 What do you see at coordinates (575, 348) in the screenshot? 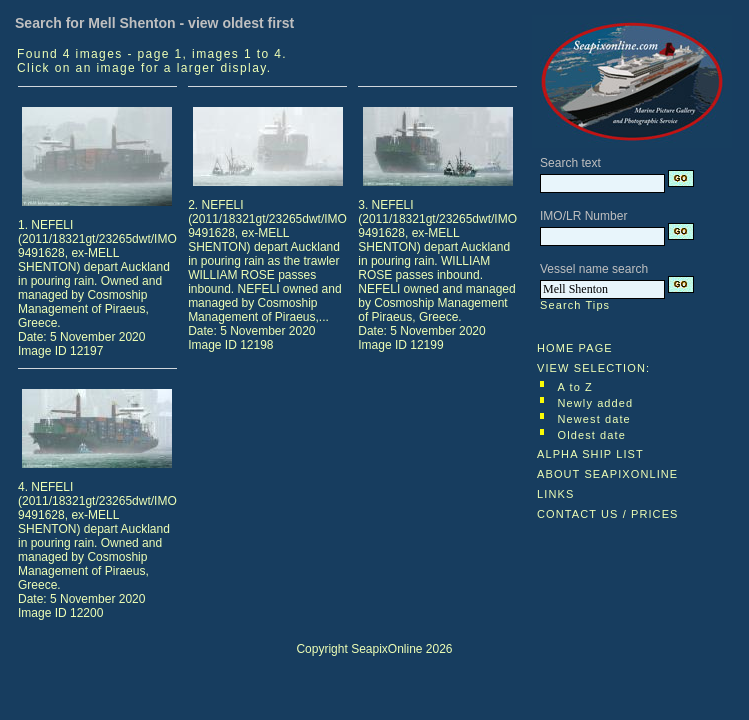
I see `HOME PAGE` at bounding box center [575, 348].